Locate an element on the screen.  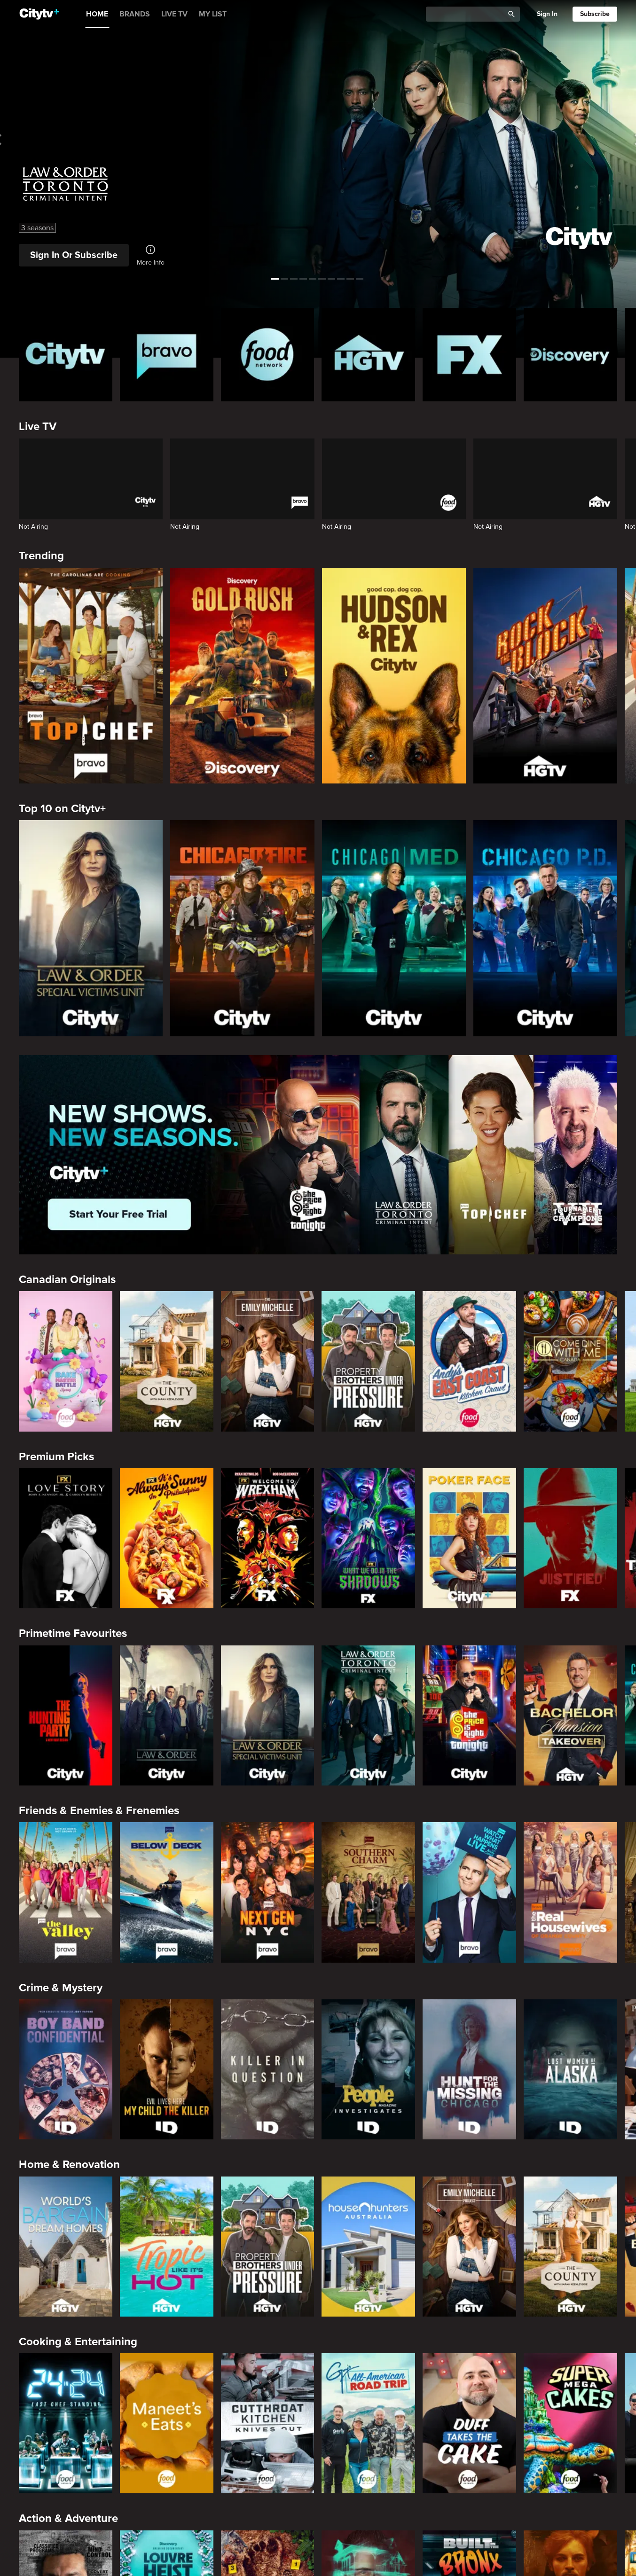
[The County] is located at coordinates (166, 1361).